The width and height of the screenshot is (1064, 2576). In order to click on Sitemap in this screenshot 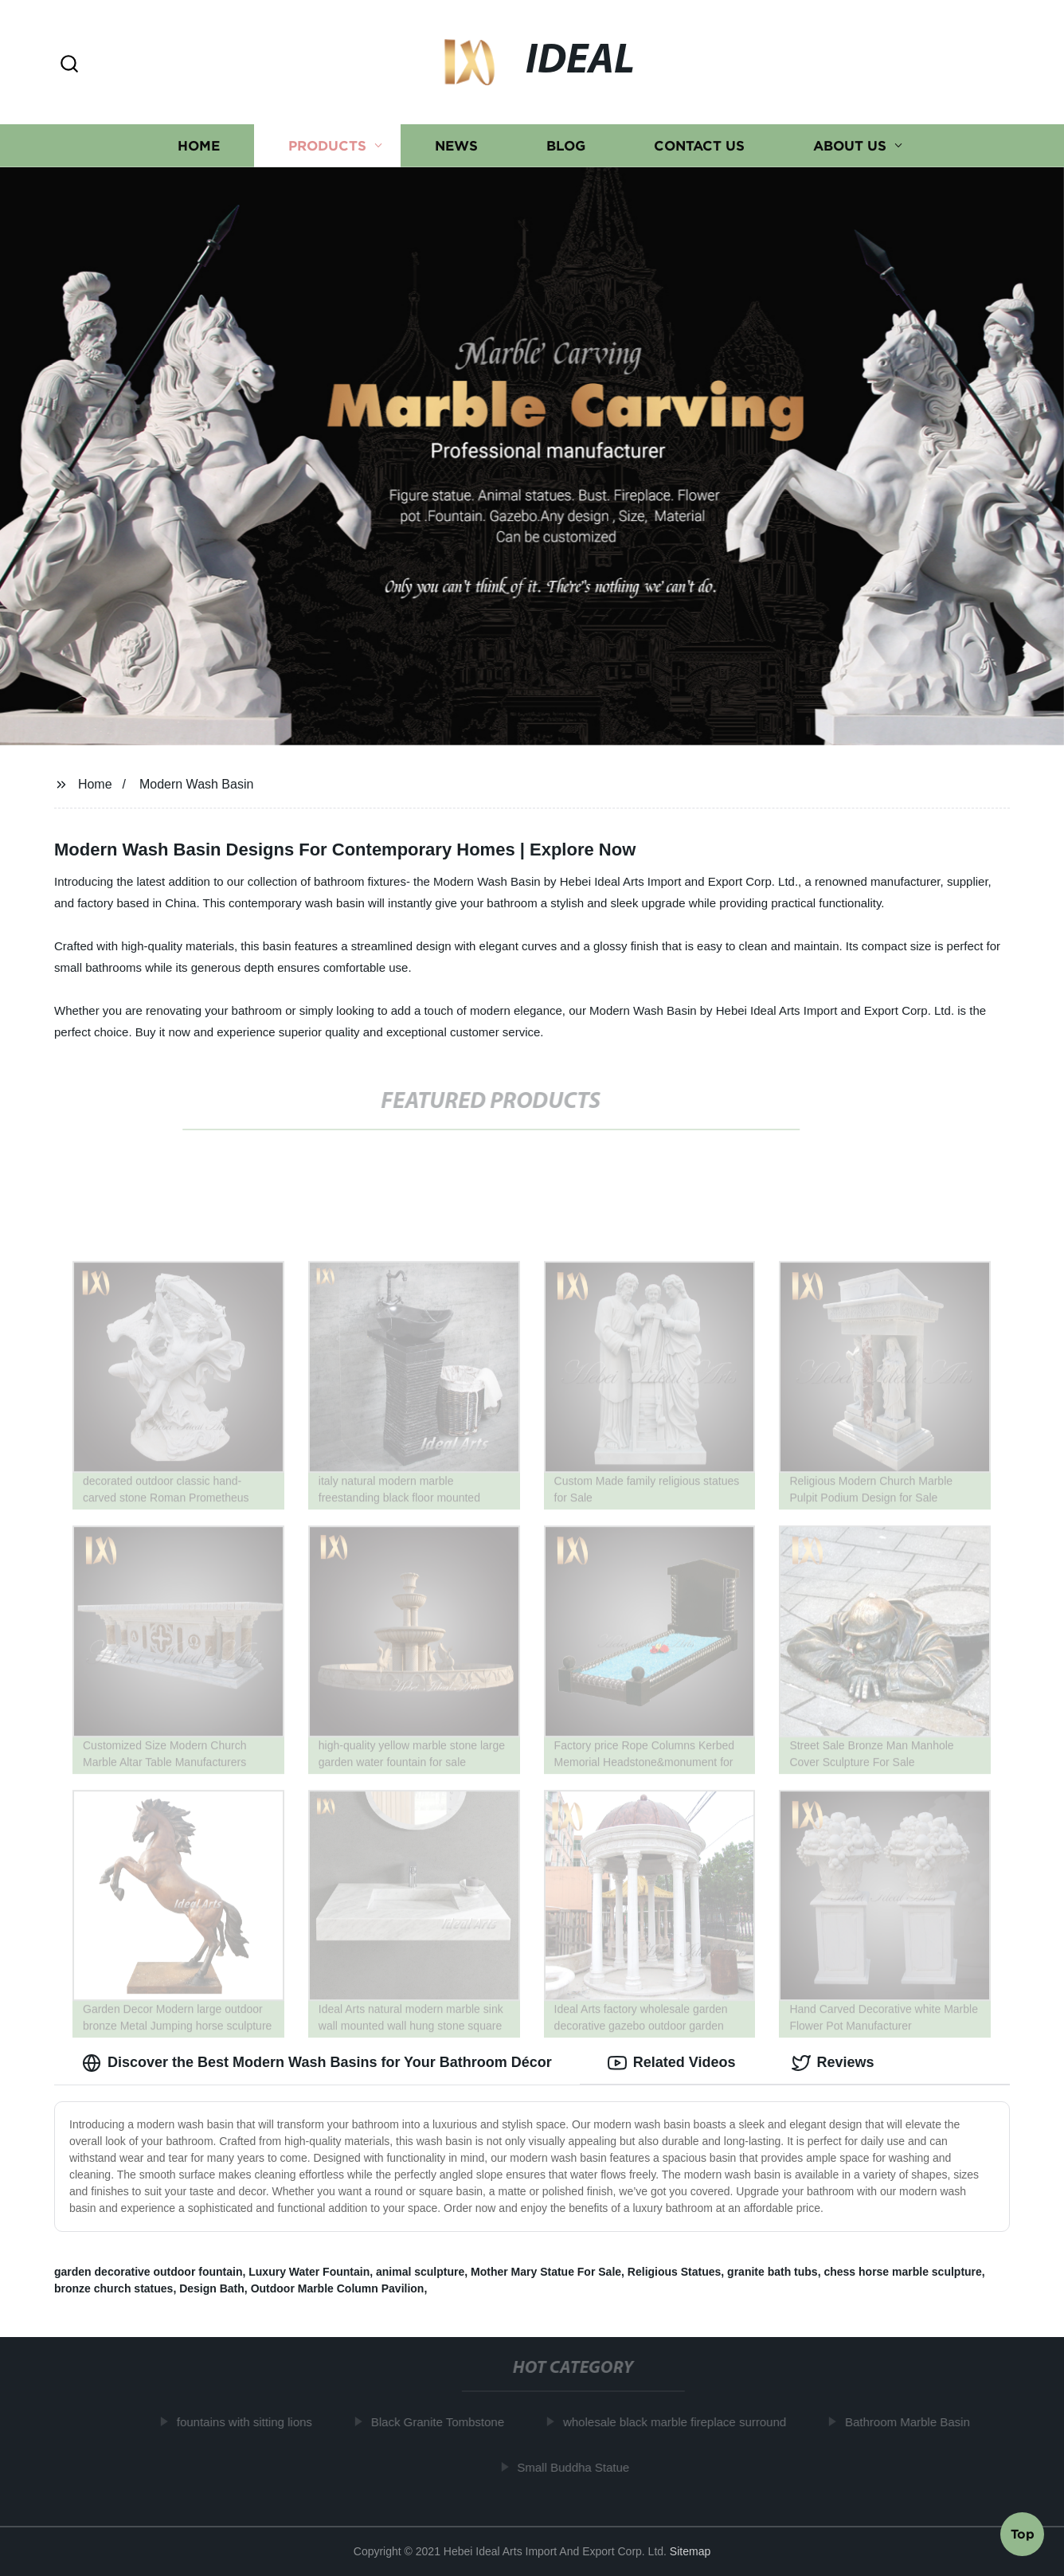, I will do `click(690, 2551)`.